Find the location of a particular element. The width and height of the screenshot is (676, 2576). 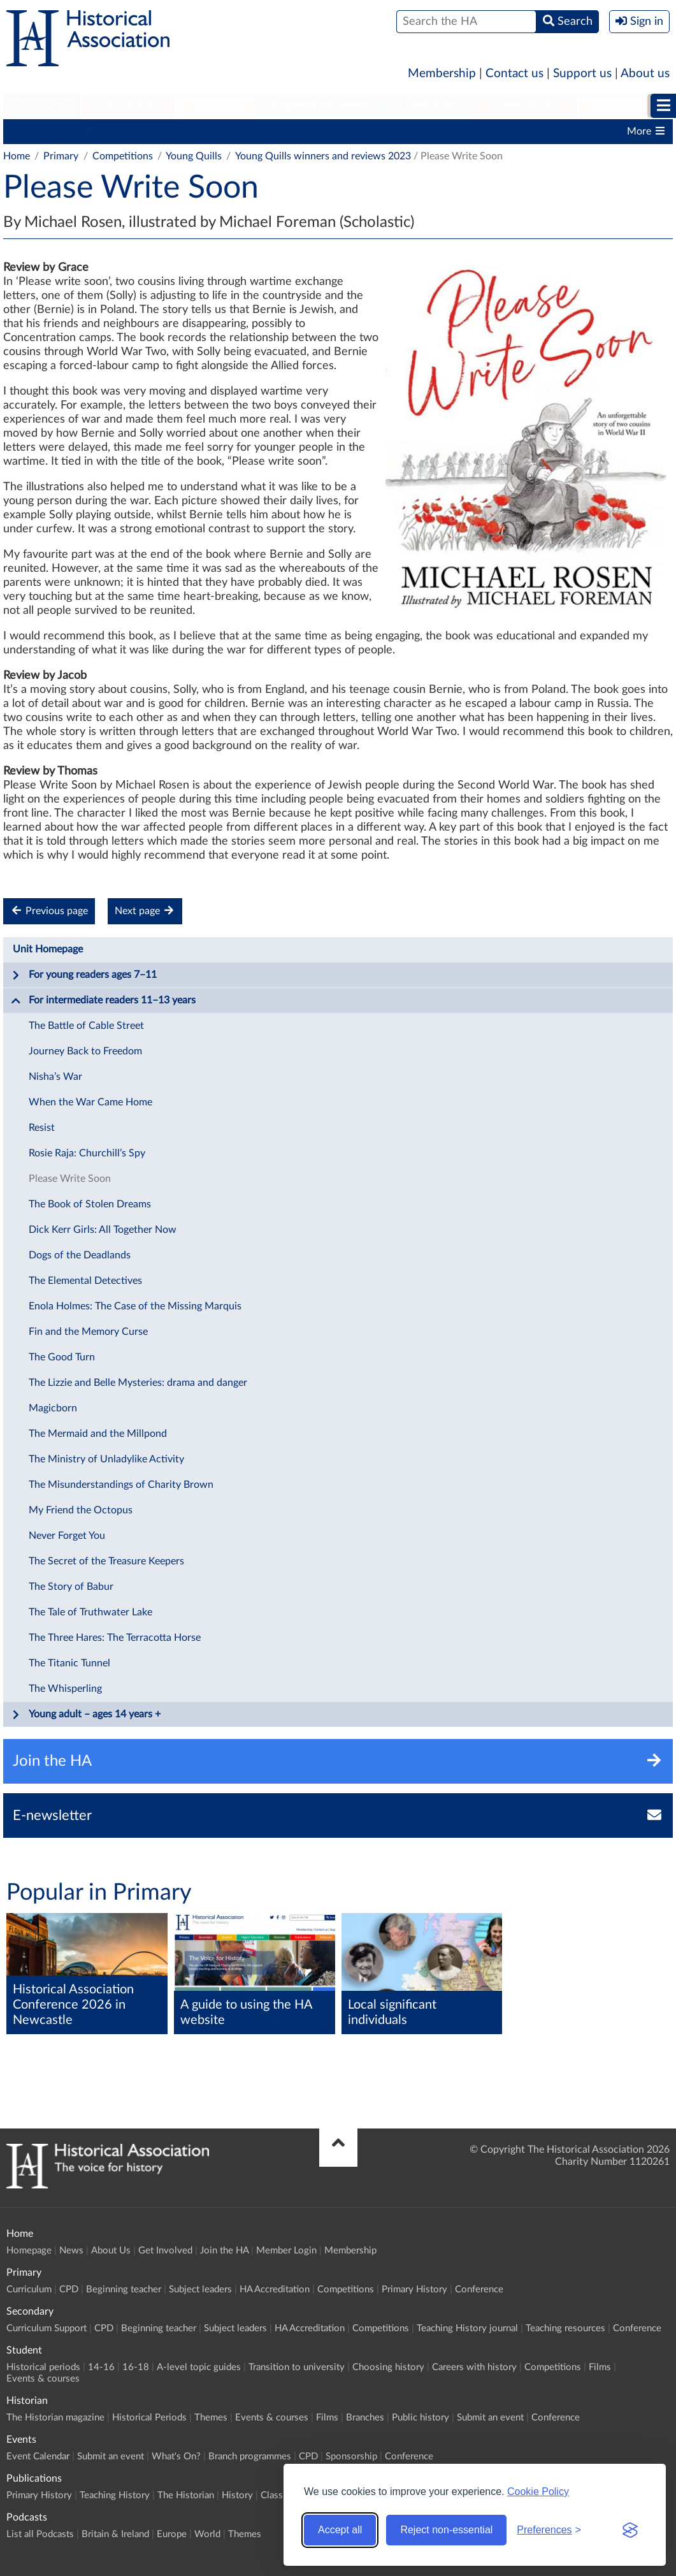

16-18 is located at coordinates (135, 2367).